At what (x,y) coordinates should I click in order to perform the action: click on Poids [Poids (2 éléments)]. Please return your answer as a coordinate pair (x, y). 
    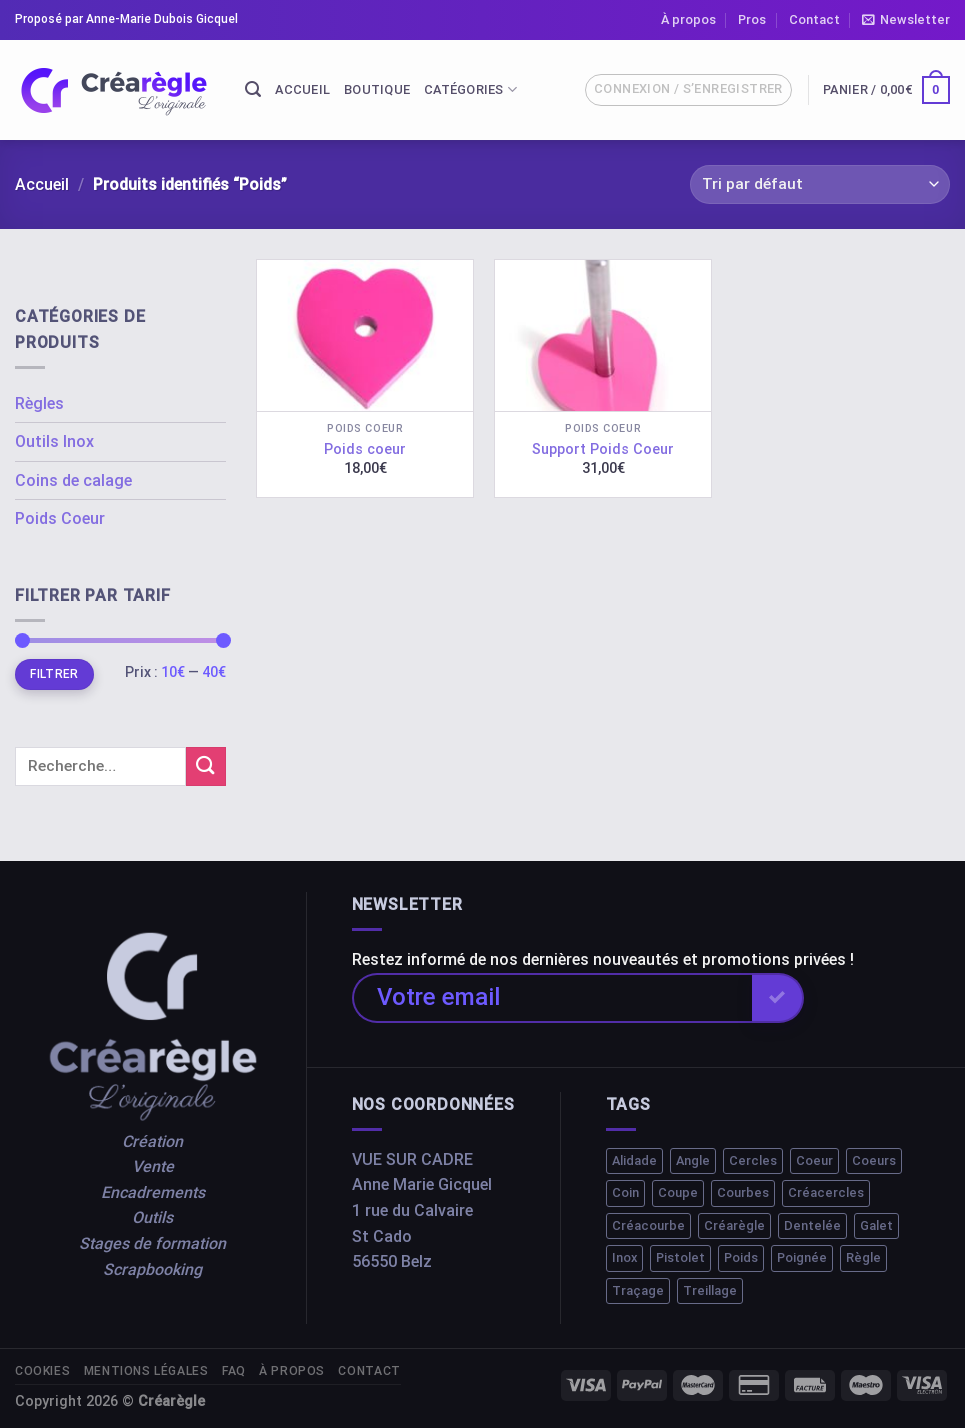
    Looking at the image, I should click on (741, 1257).